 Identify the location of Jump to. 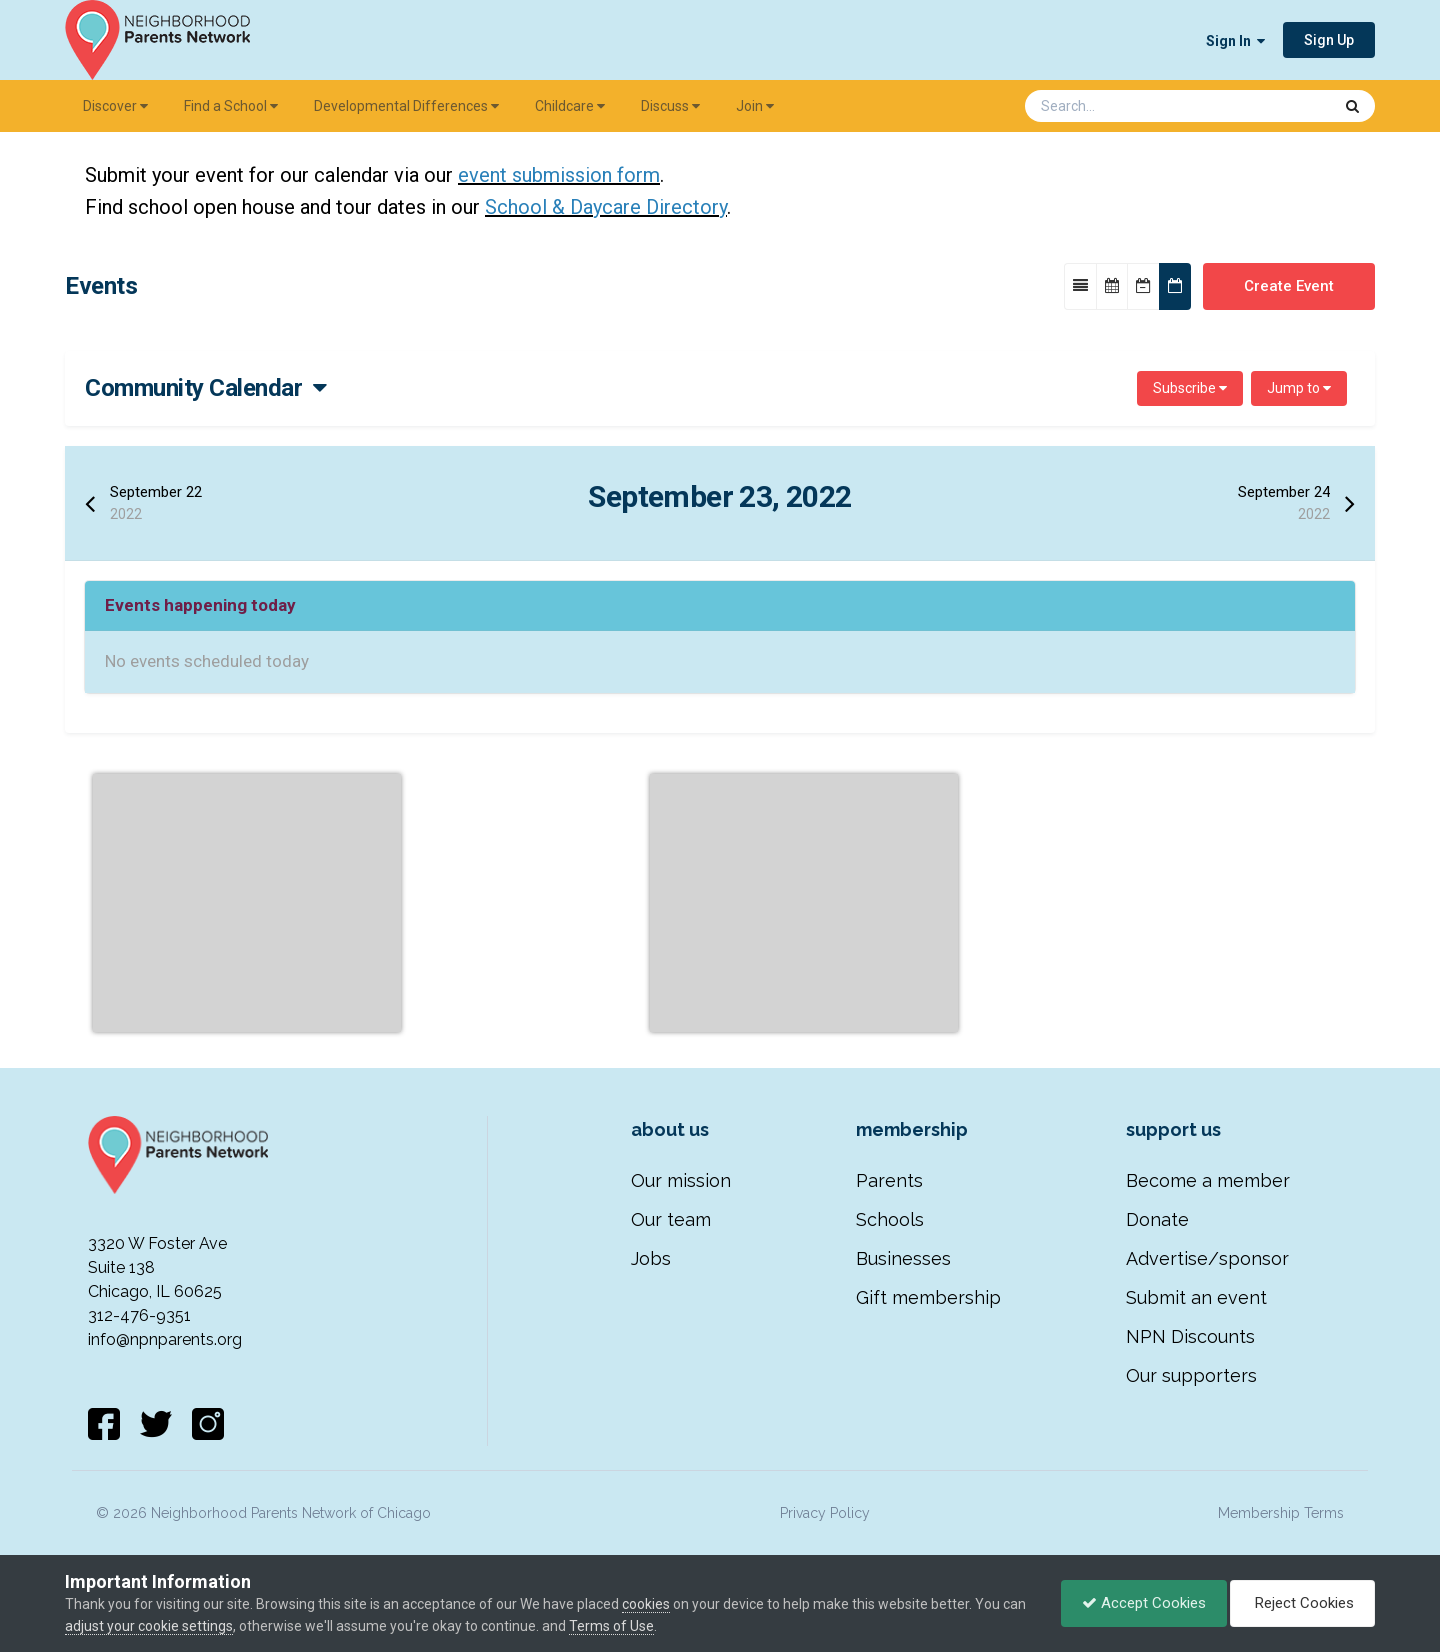
(1299, 388).